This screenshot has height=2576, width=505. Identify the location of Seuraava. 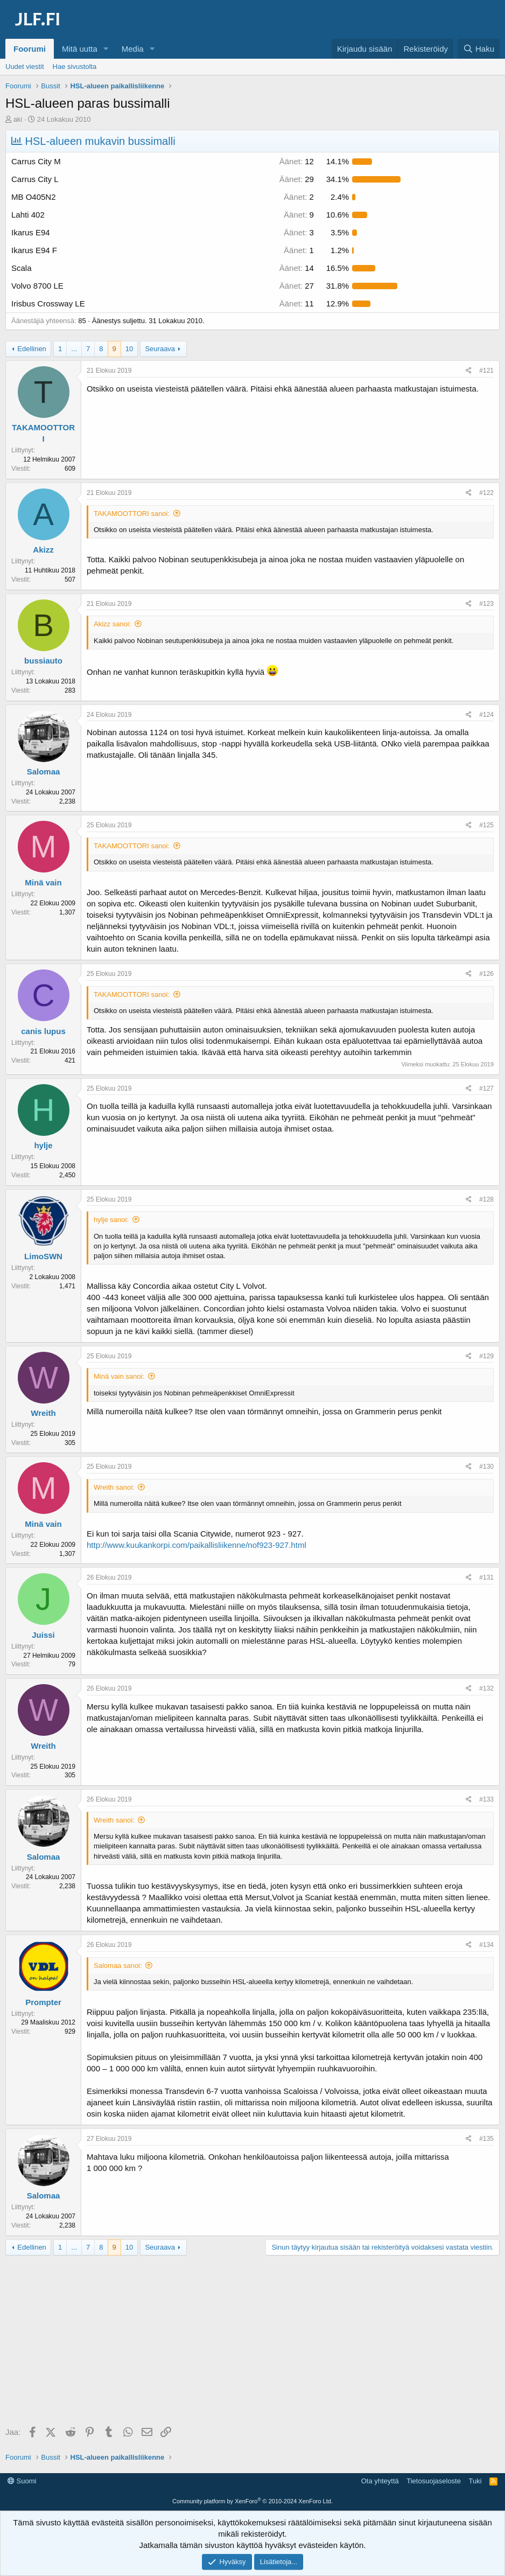
(160, 349).